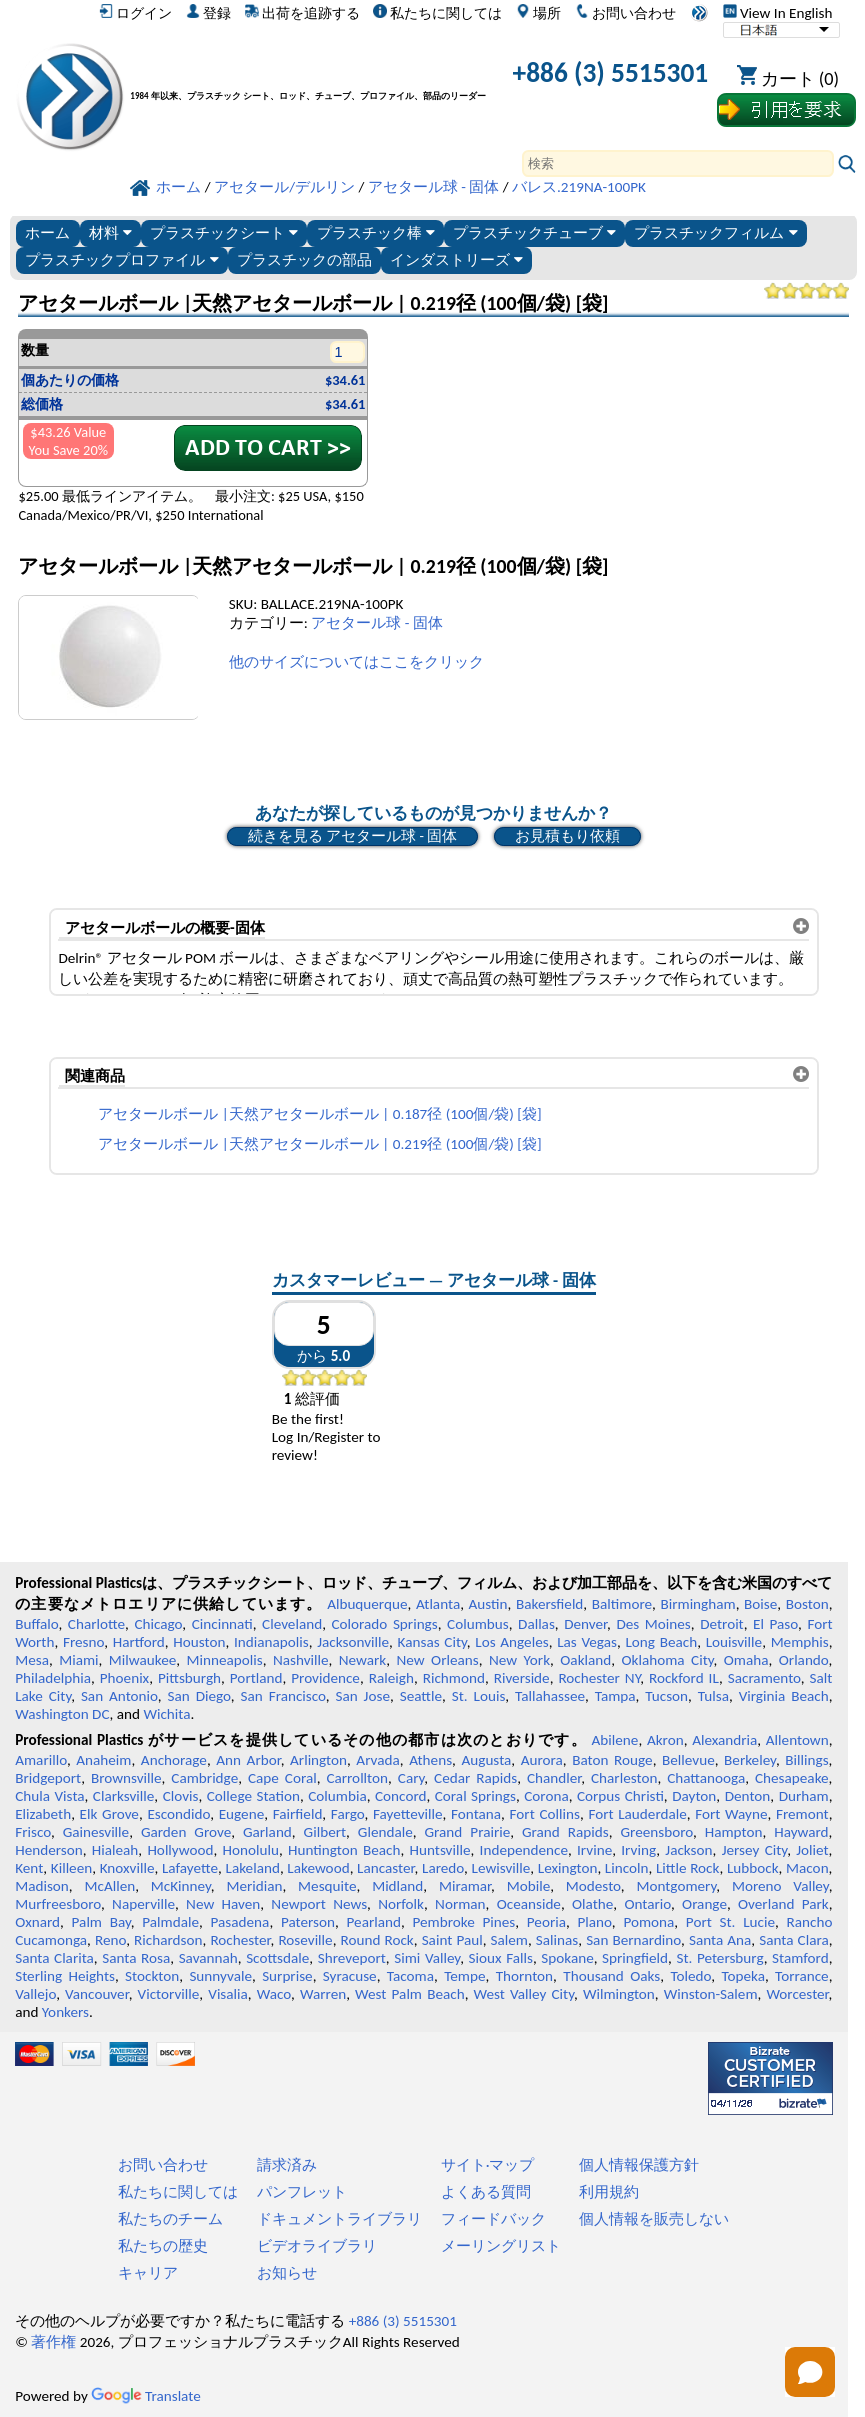 The height and width of the screenshot is (2417, 865). Describe the element at coordinates (103, 1760) in the screenshot. I see `Anaheim` at that location.